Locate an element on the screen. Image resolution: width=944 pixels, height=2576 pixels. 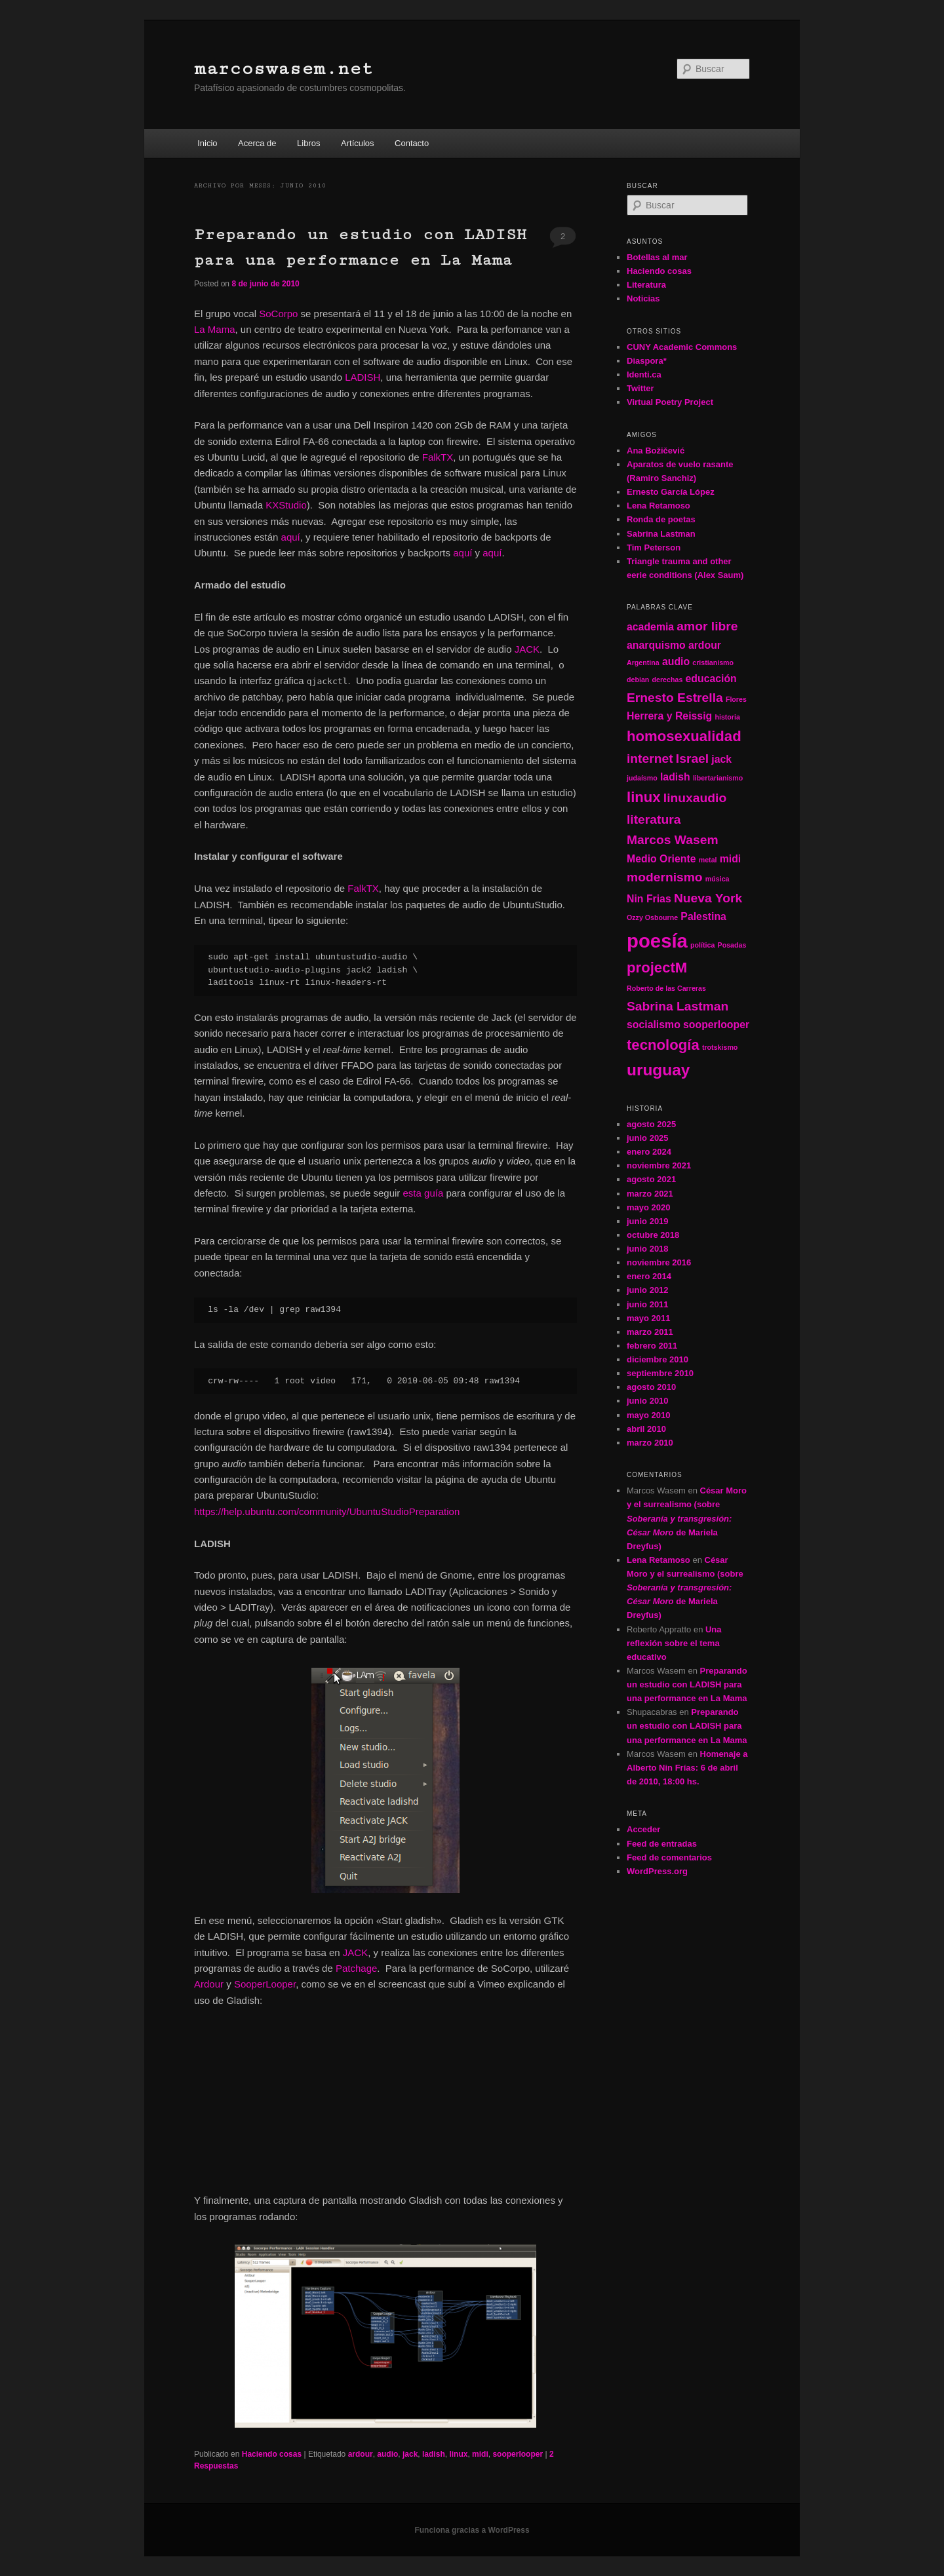
enero 2014 is located at coordinates (649, 1276).